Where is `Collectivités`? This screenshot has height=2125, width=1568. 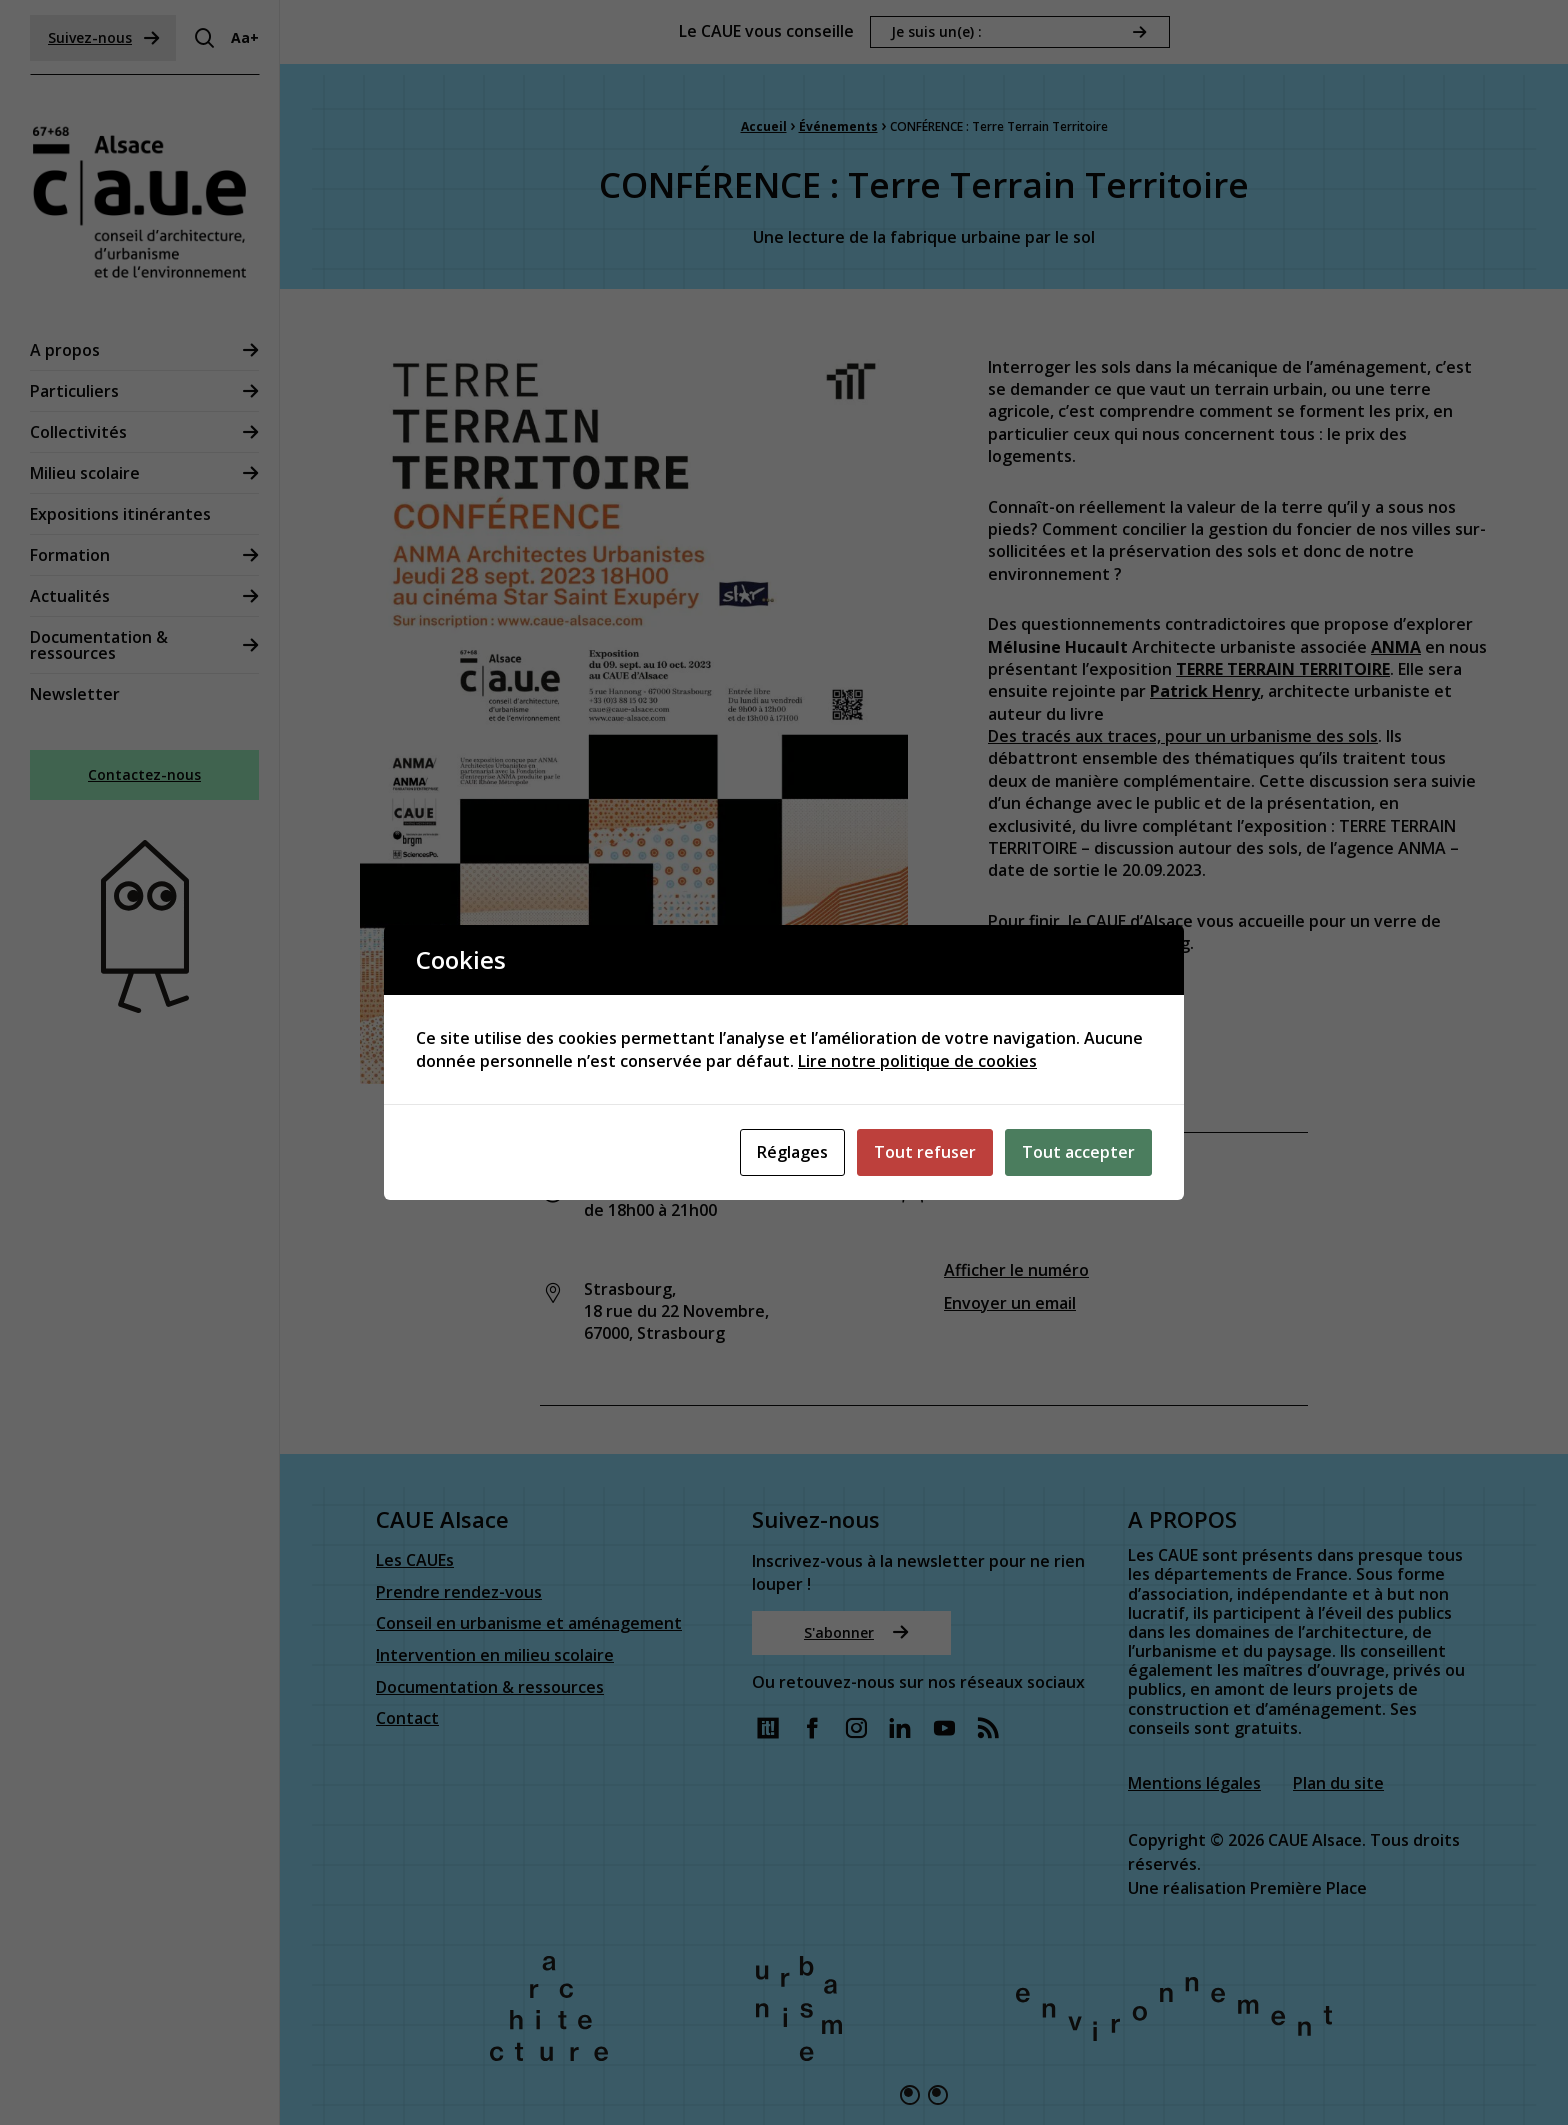
Collectivités is located at coordinates (78, 432).